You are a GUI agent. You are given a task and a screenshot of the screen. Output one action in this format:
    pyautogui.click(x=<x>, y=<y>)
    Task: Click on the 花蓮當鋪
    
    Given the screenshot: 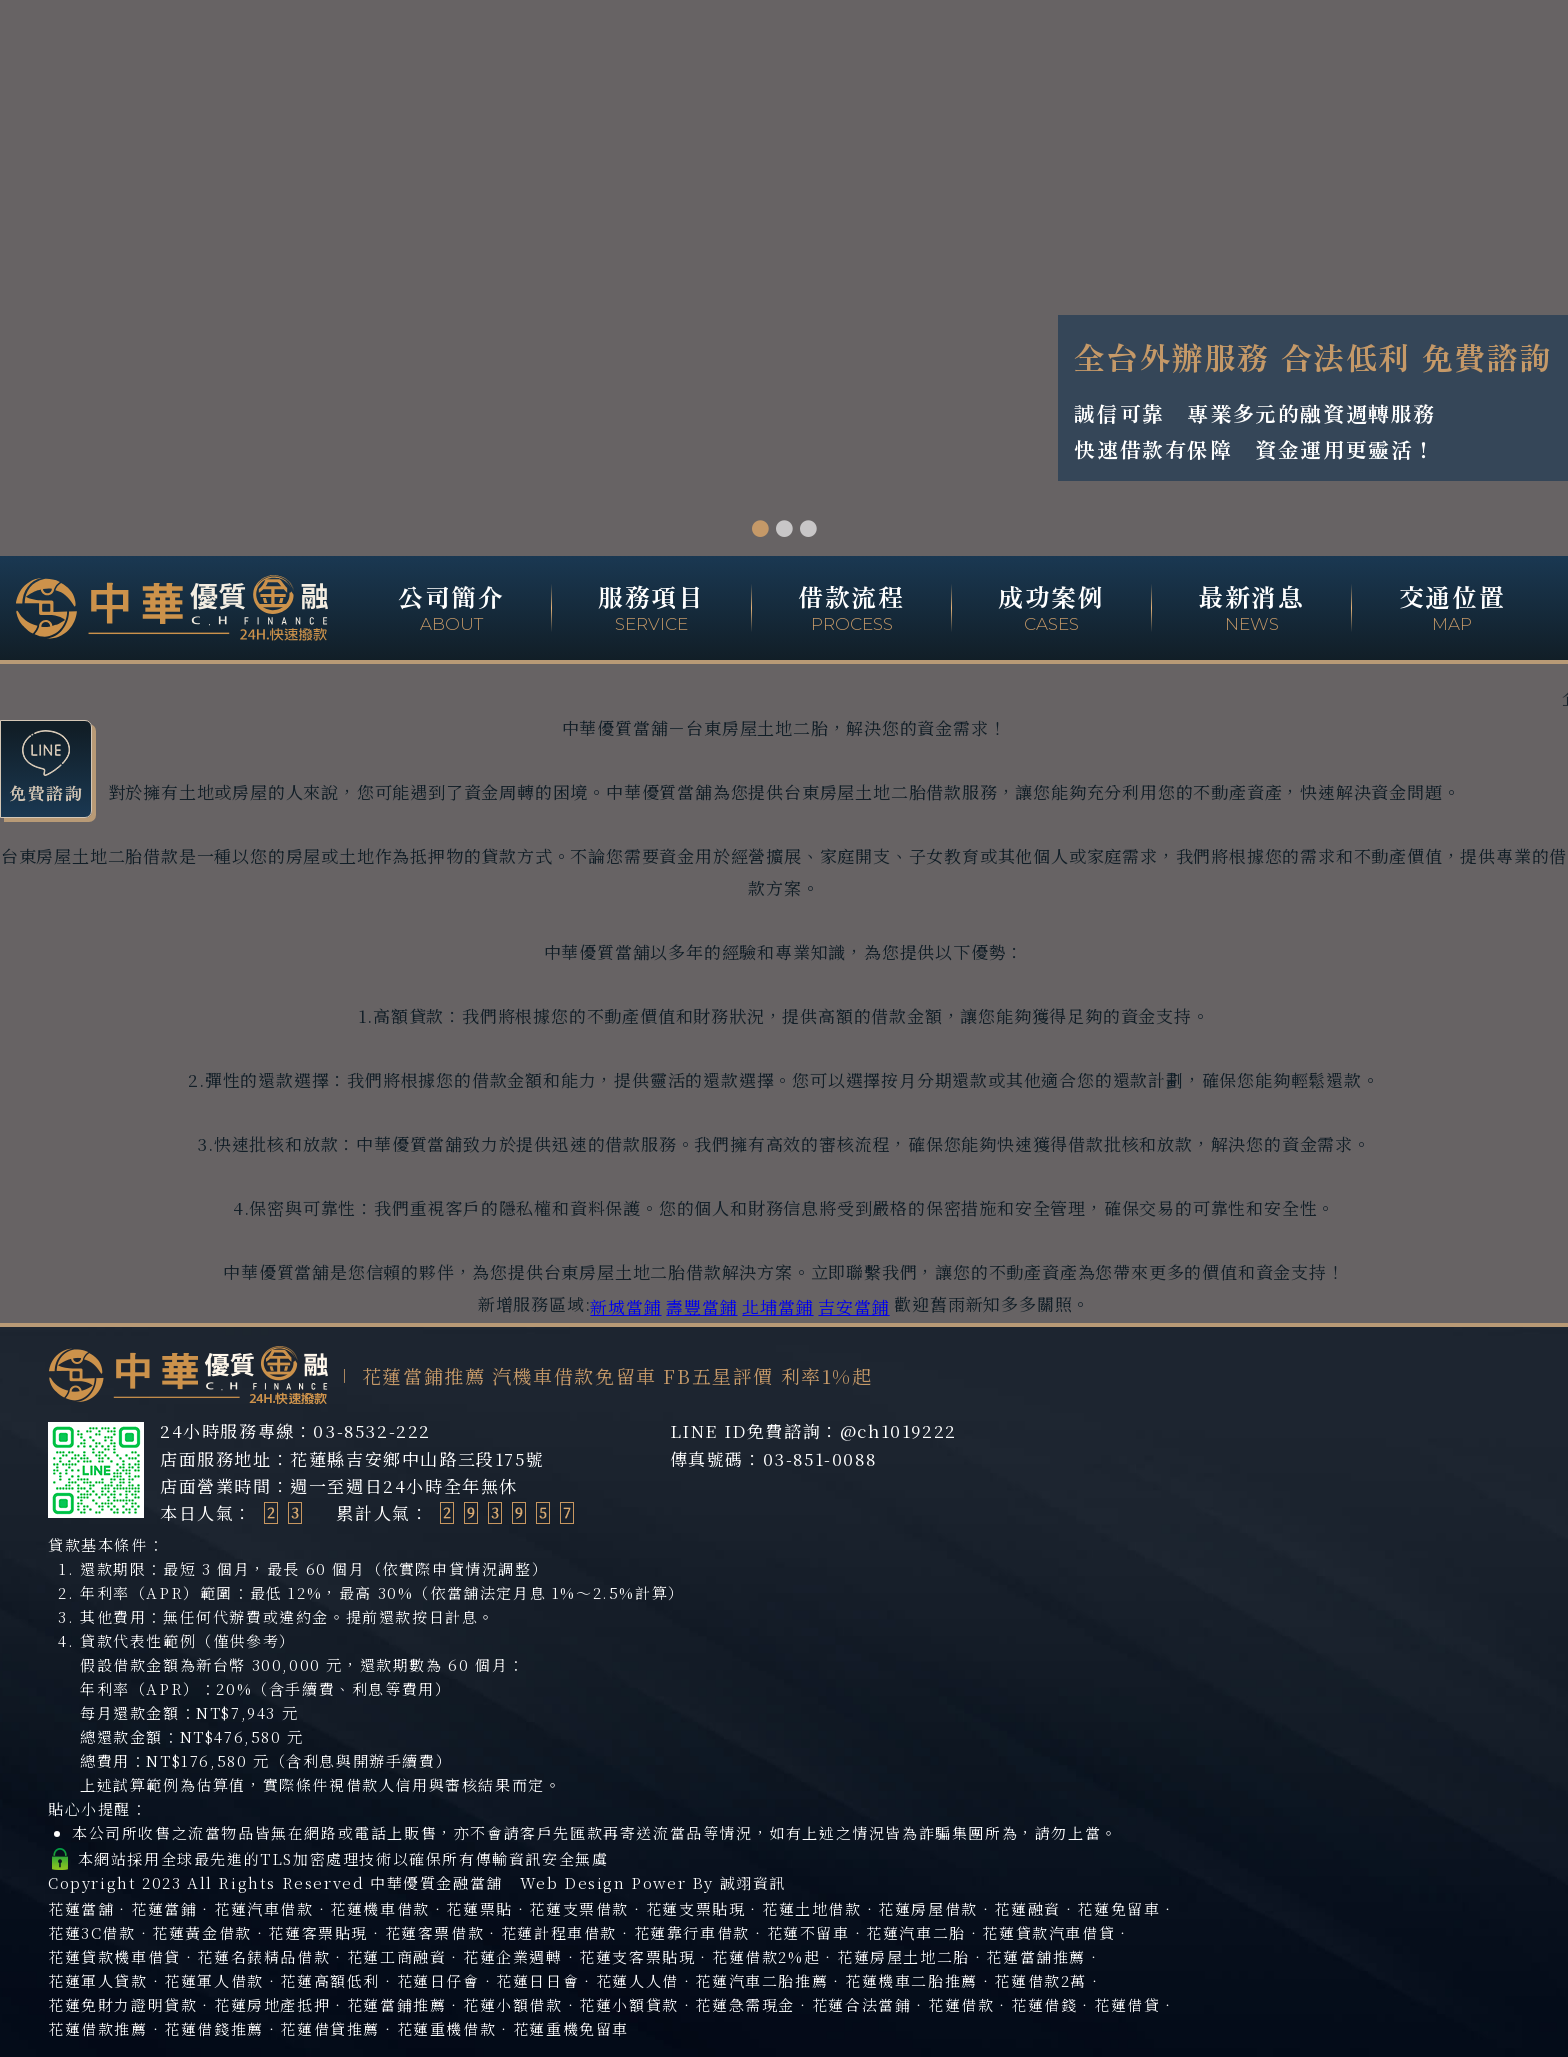 What is the action you would take?
    pyautogui.click(x=164, y=1908)
    